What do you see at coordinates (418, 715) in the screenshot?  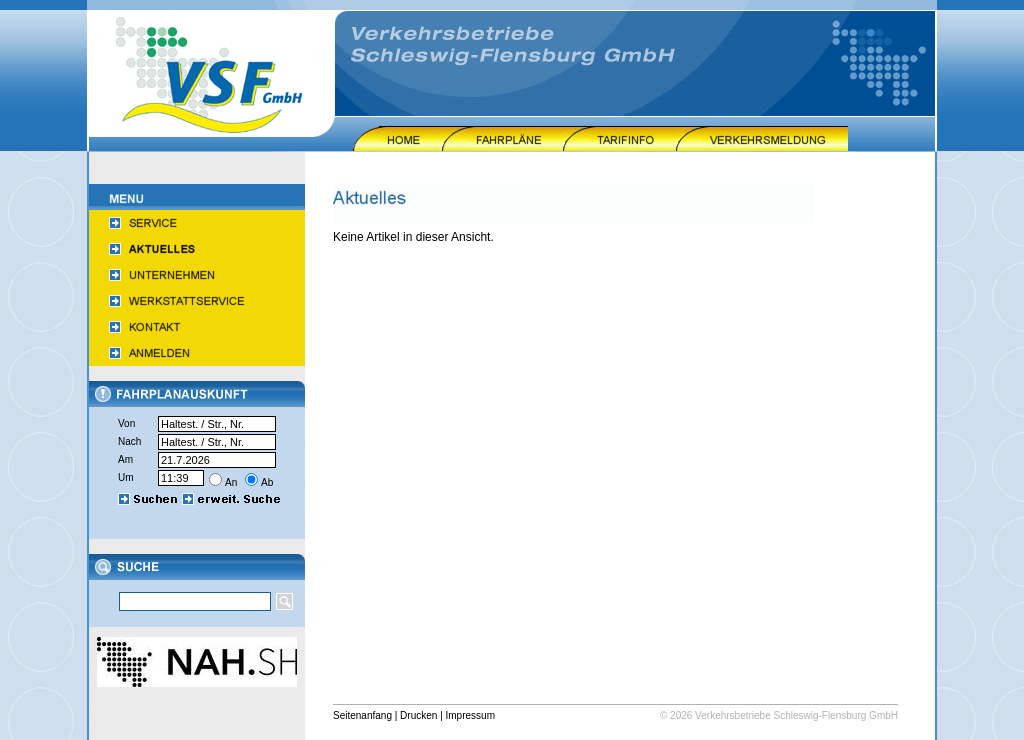 I see `Drucken` at bounding box center [418, 715].